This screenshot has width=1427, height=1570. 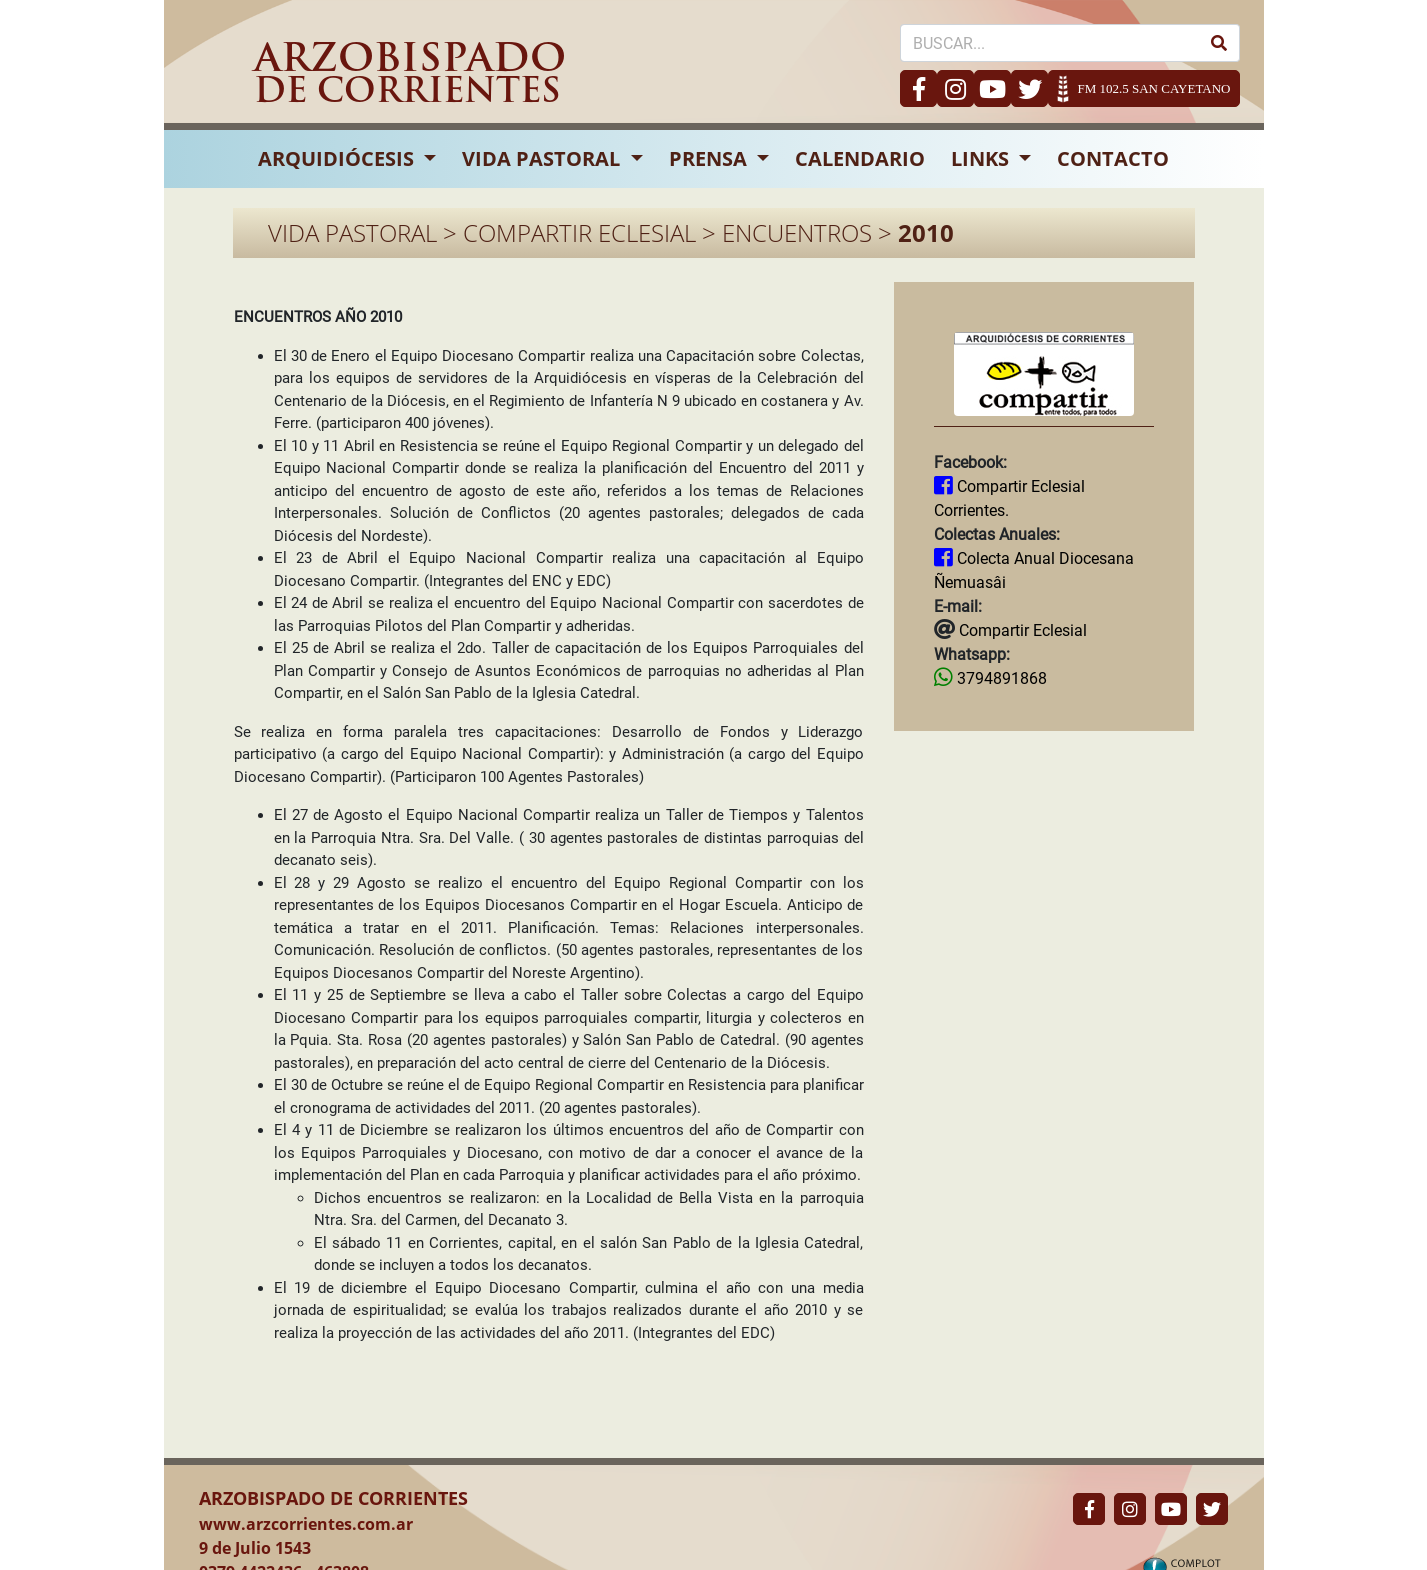 I want to click on ARQUIDIÓCESIS [button], so click(x=338, y=158).